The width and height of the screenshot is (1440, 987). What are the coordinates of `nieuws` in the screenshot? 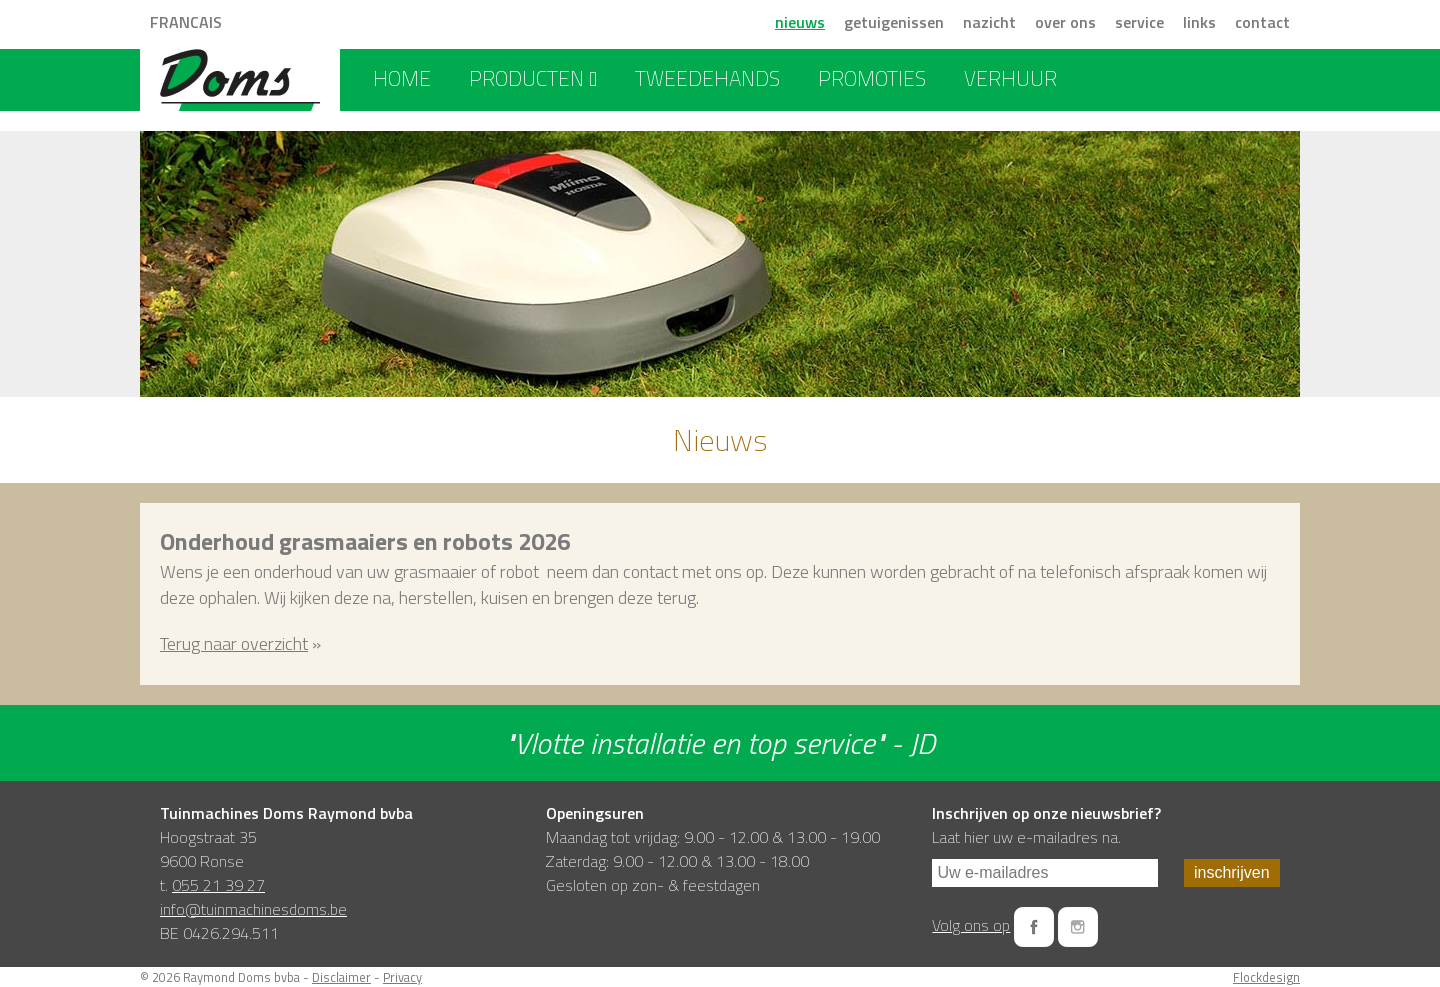 It's located at (800, 22).